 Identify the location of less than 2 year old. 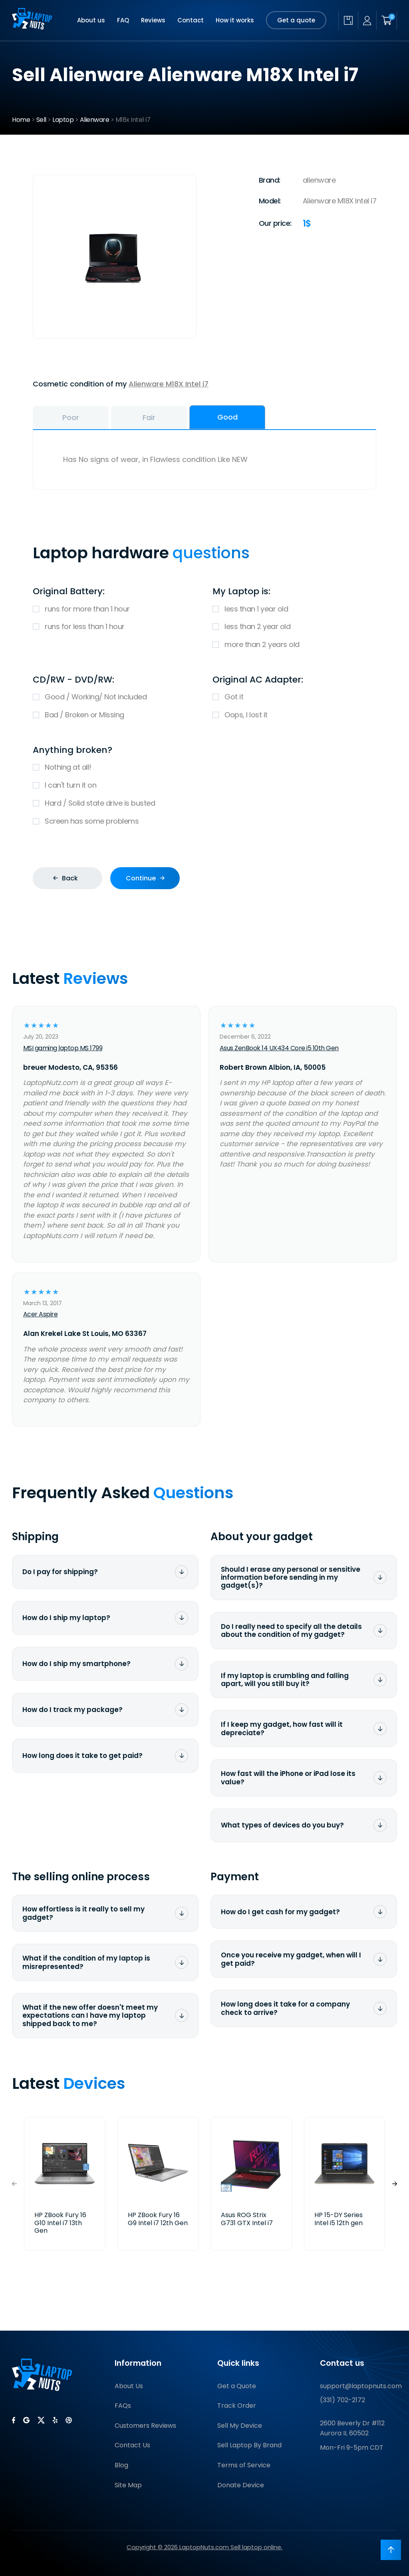
(294, 627).